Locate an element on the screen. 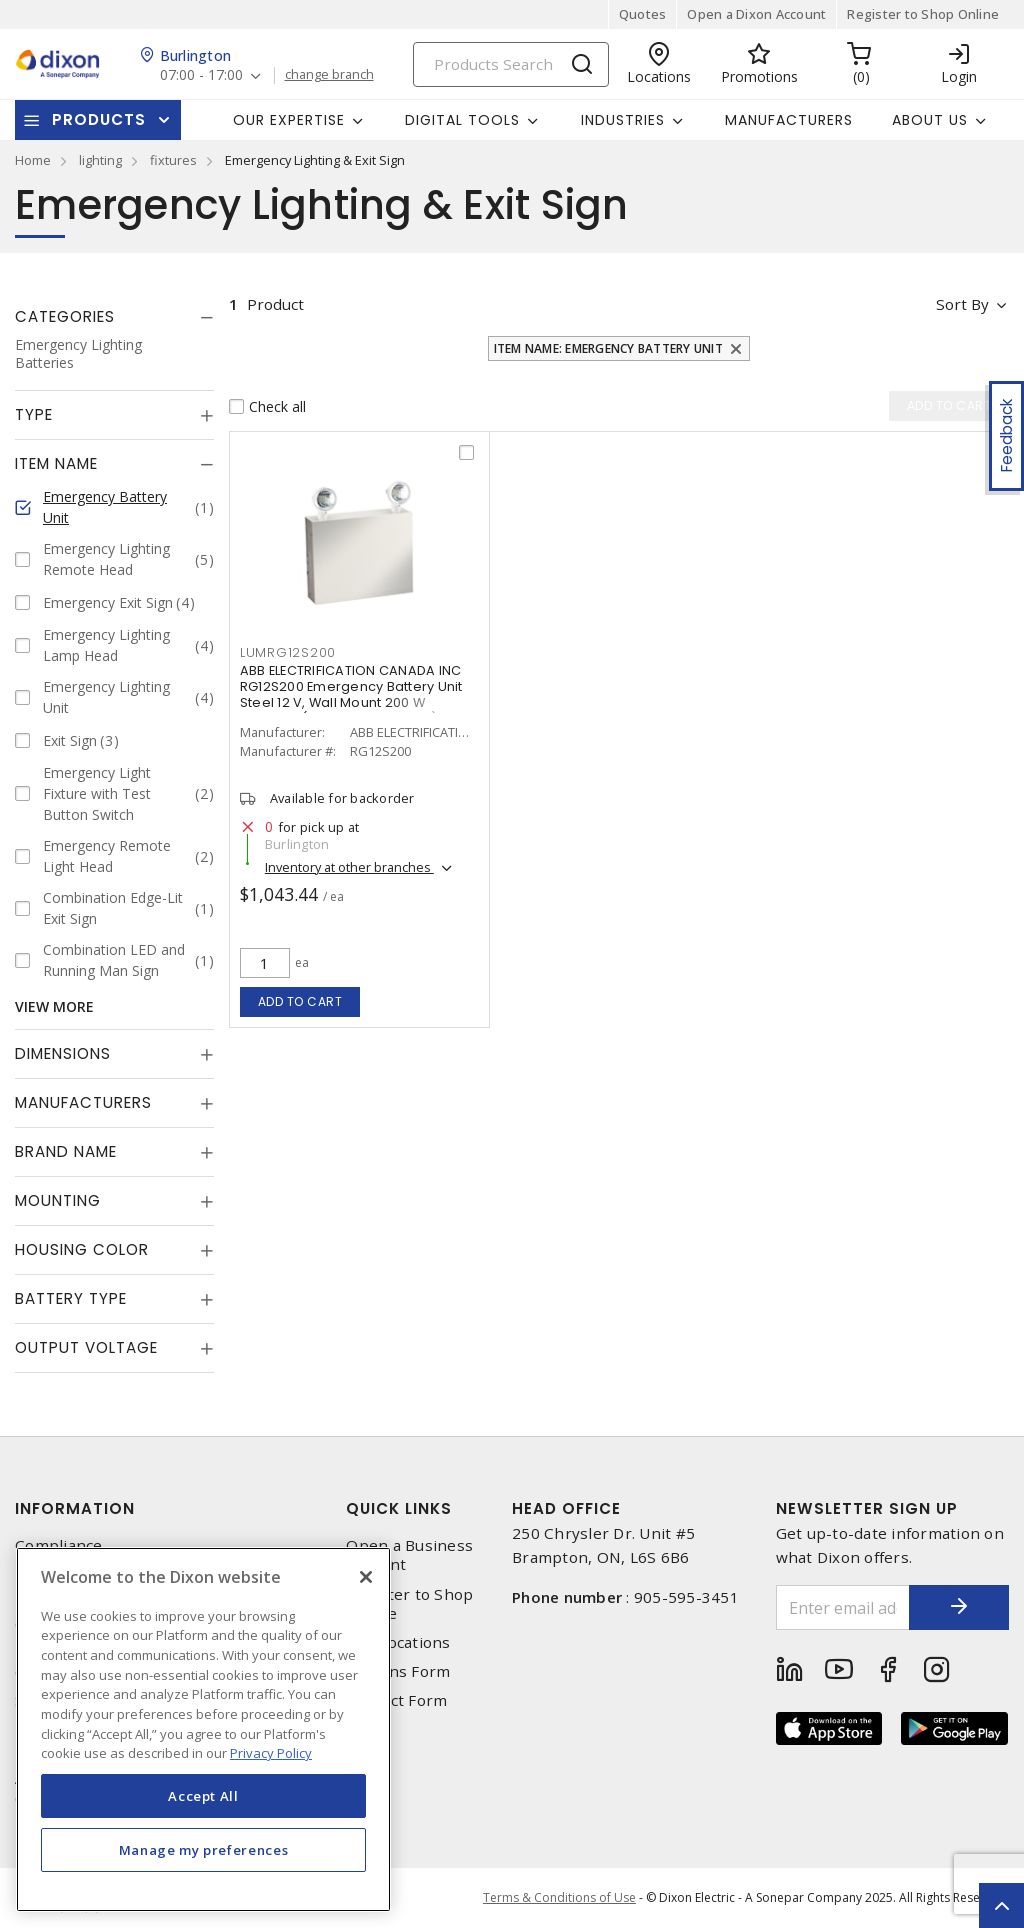 Image resolution: width=1024 pixels, height=1928 pixels. View More is located at coordinates (54, 1006).